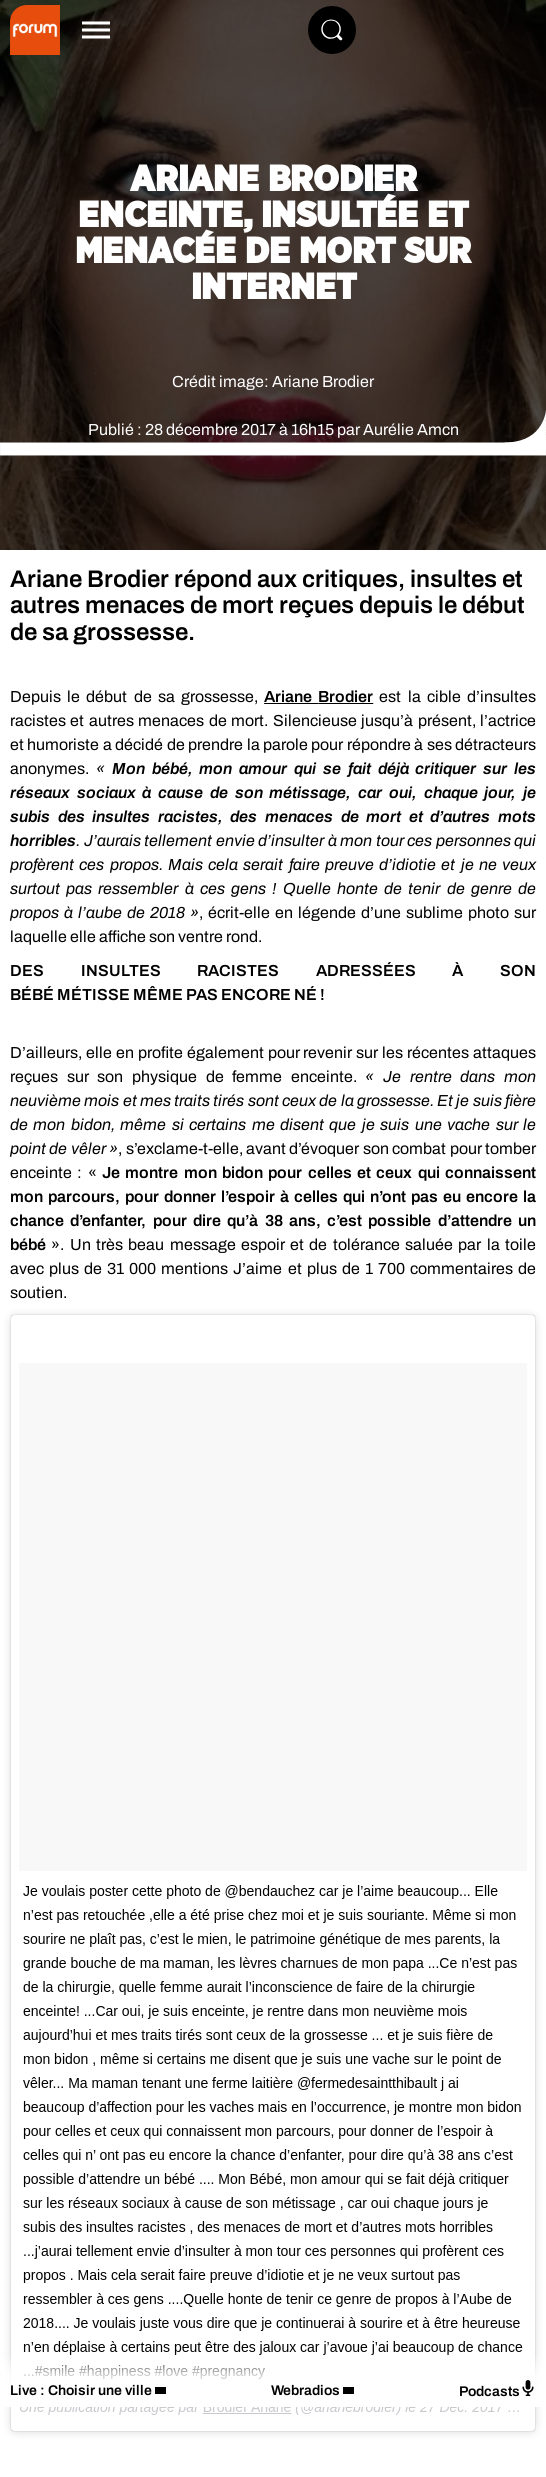 The image size is (546, 2477). What do you see at coordinates (318, 696) in the screenshot?
I see `Ariane` at bounding box center [318, 696].